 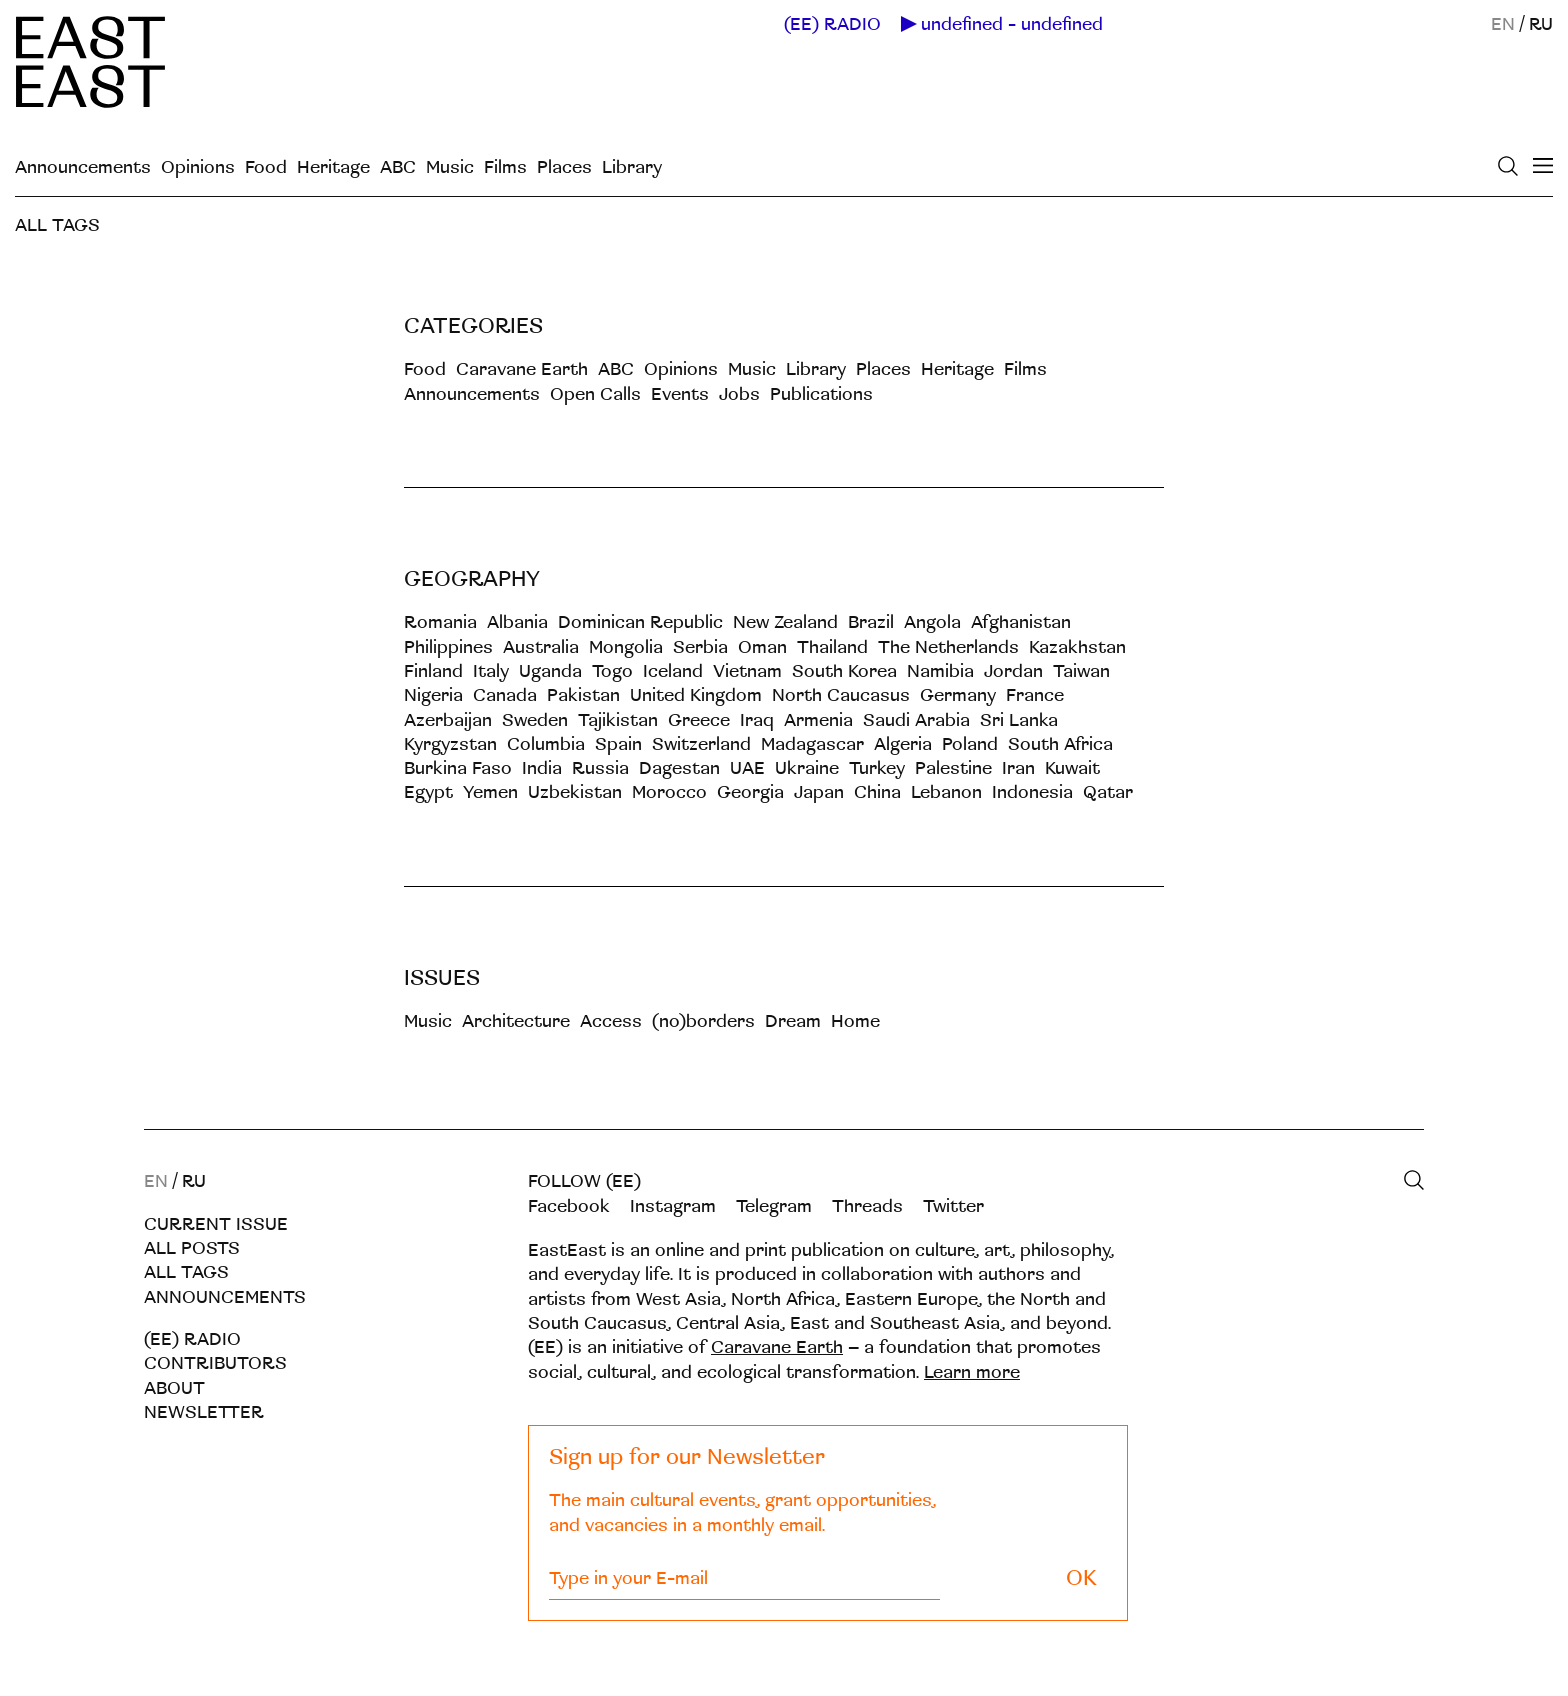 I want to click on Qatar, so click(x=1108, y=792).